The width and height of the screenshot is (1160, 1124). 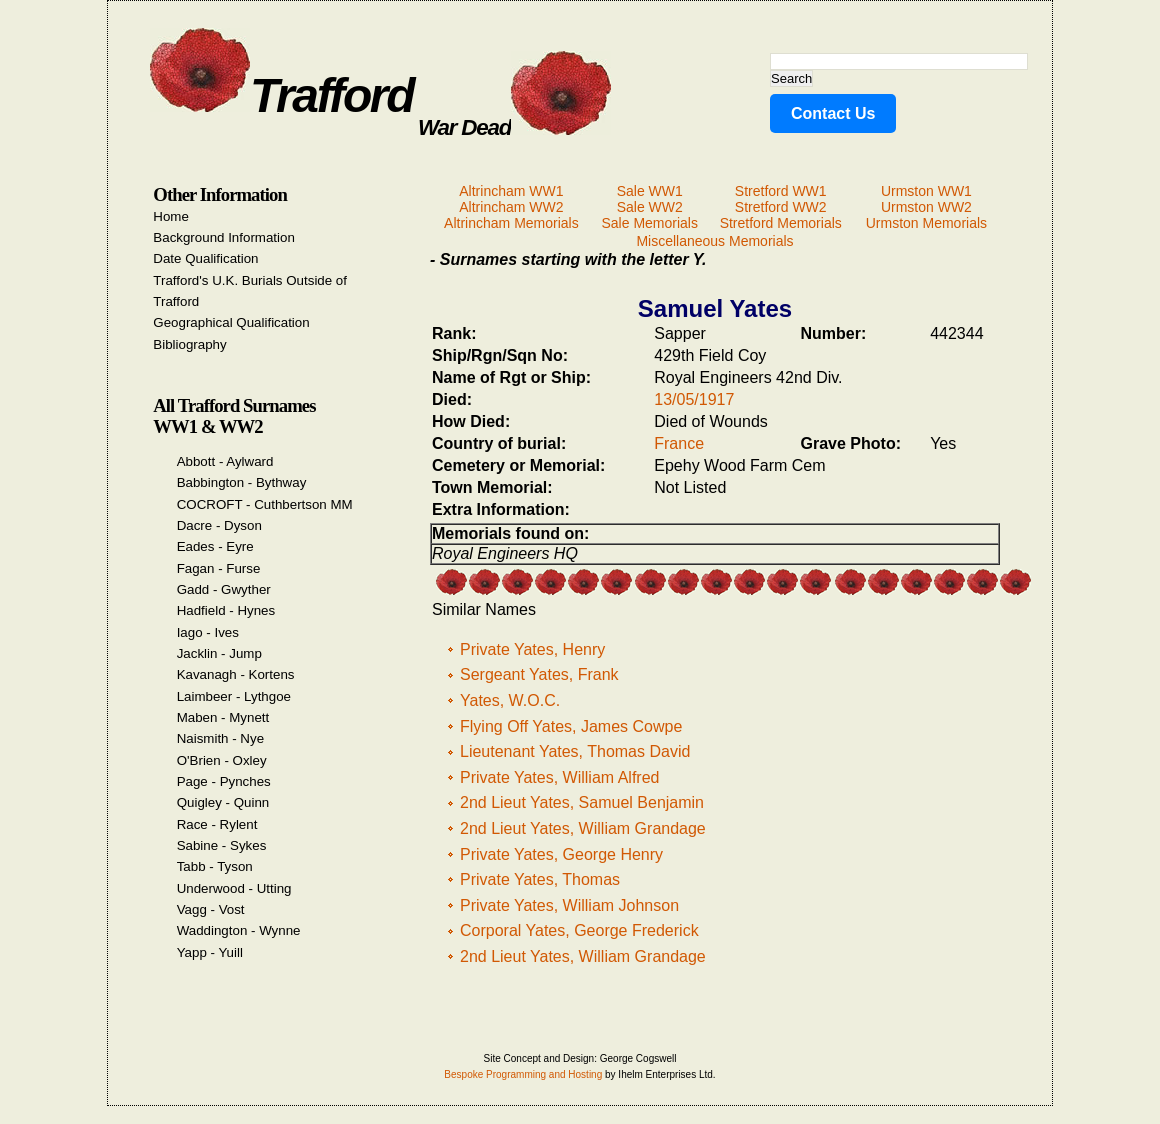 I want to click on Bibliography, so click(x=189, y=344).